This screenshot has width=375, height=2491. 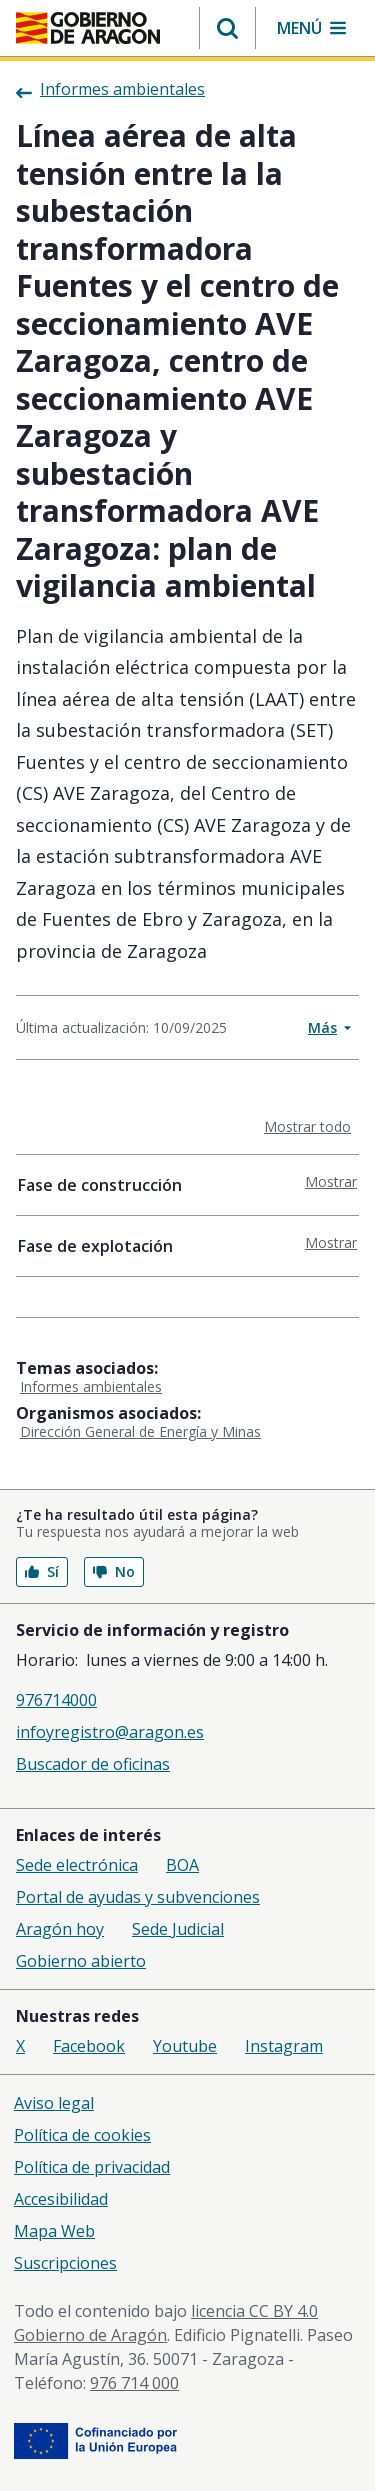 I want to click on Gobierno abierto, so click(x=81, y=1961).